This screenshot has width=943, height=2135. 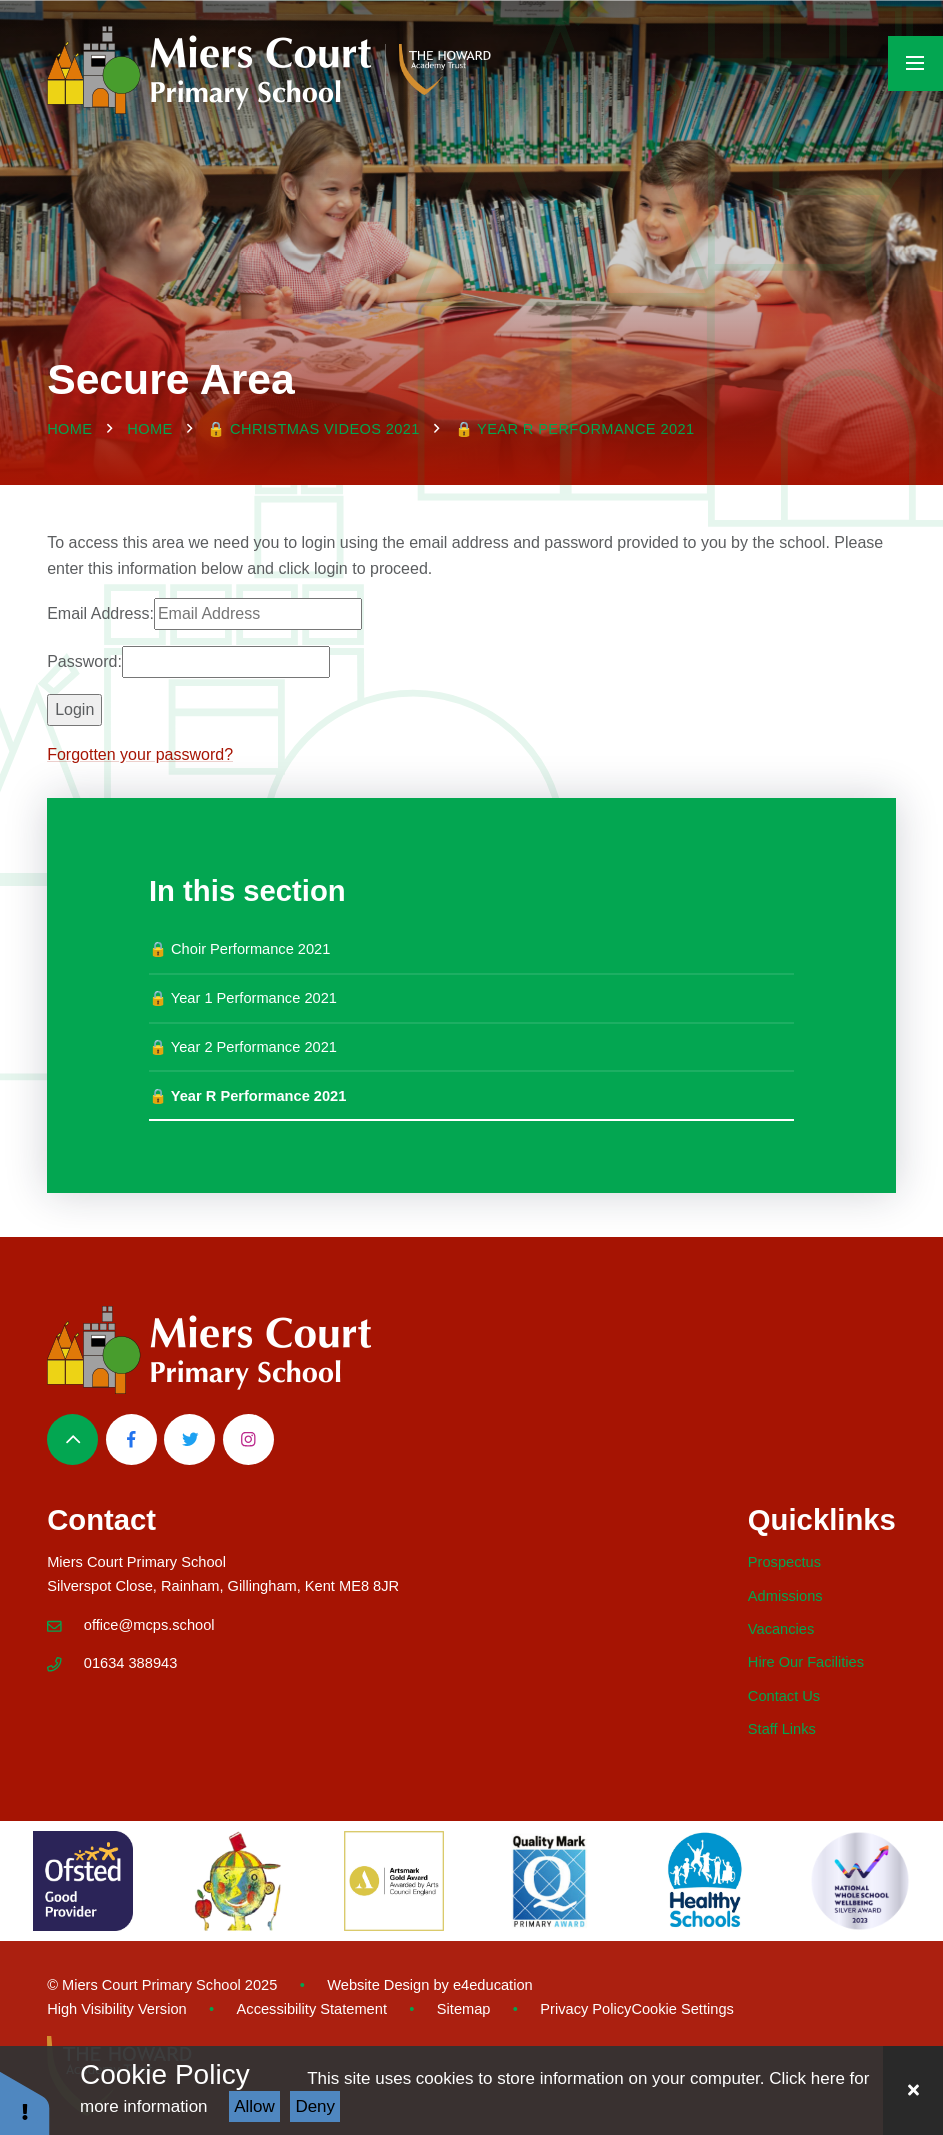 I want to click on Admissions, so click(x=785, y=1596).